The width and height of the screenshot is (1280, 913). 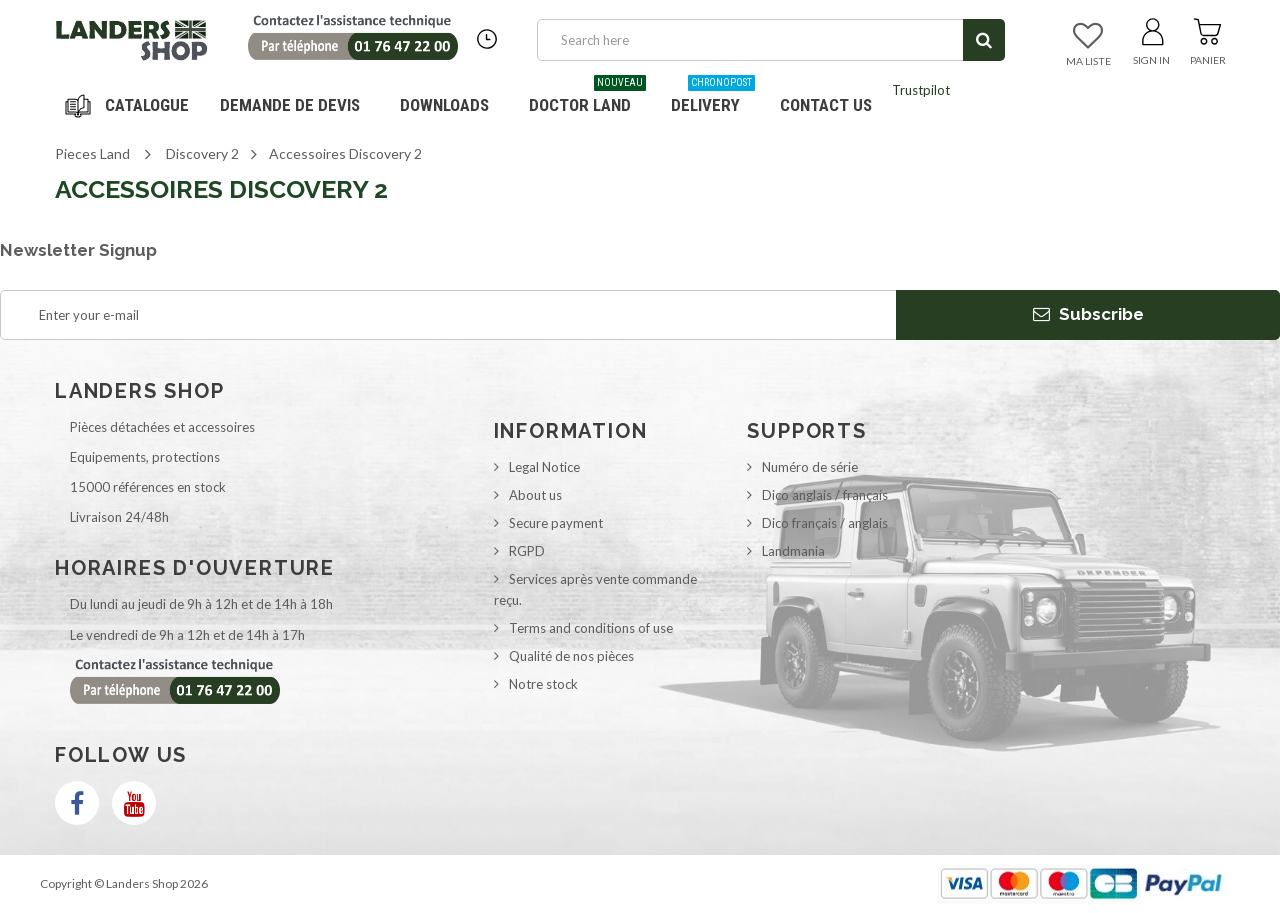 I want to click on Legal Notice, so click(x=544, y=467).